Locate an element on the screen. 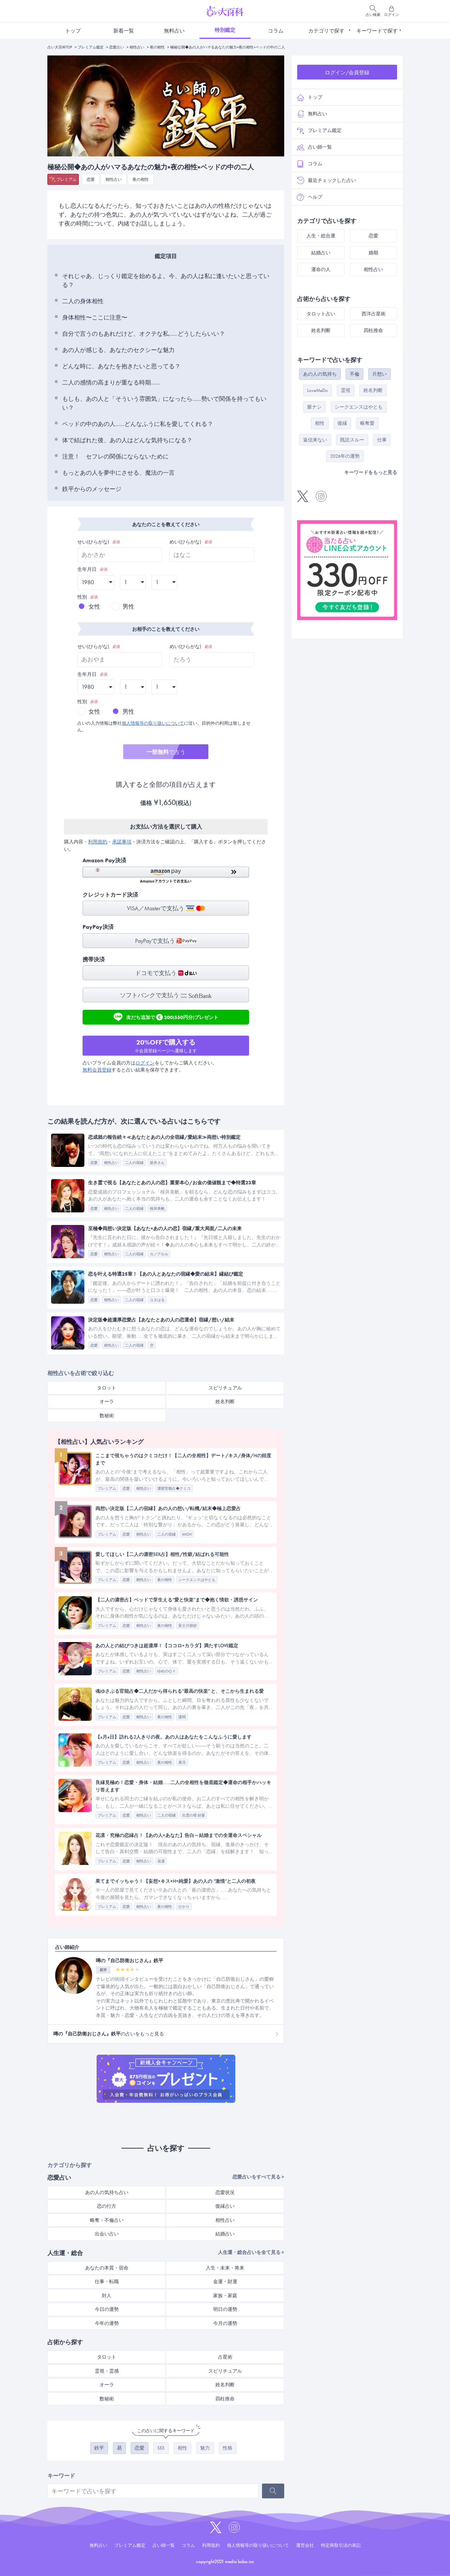 This screenshot has height=2576, width=450. 2026年の運勢 is located at coordinates (345, 456).